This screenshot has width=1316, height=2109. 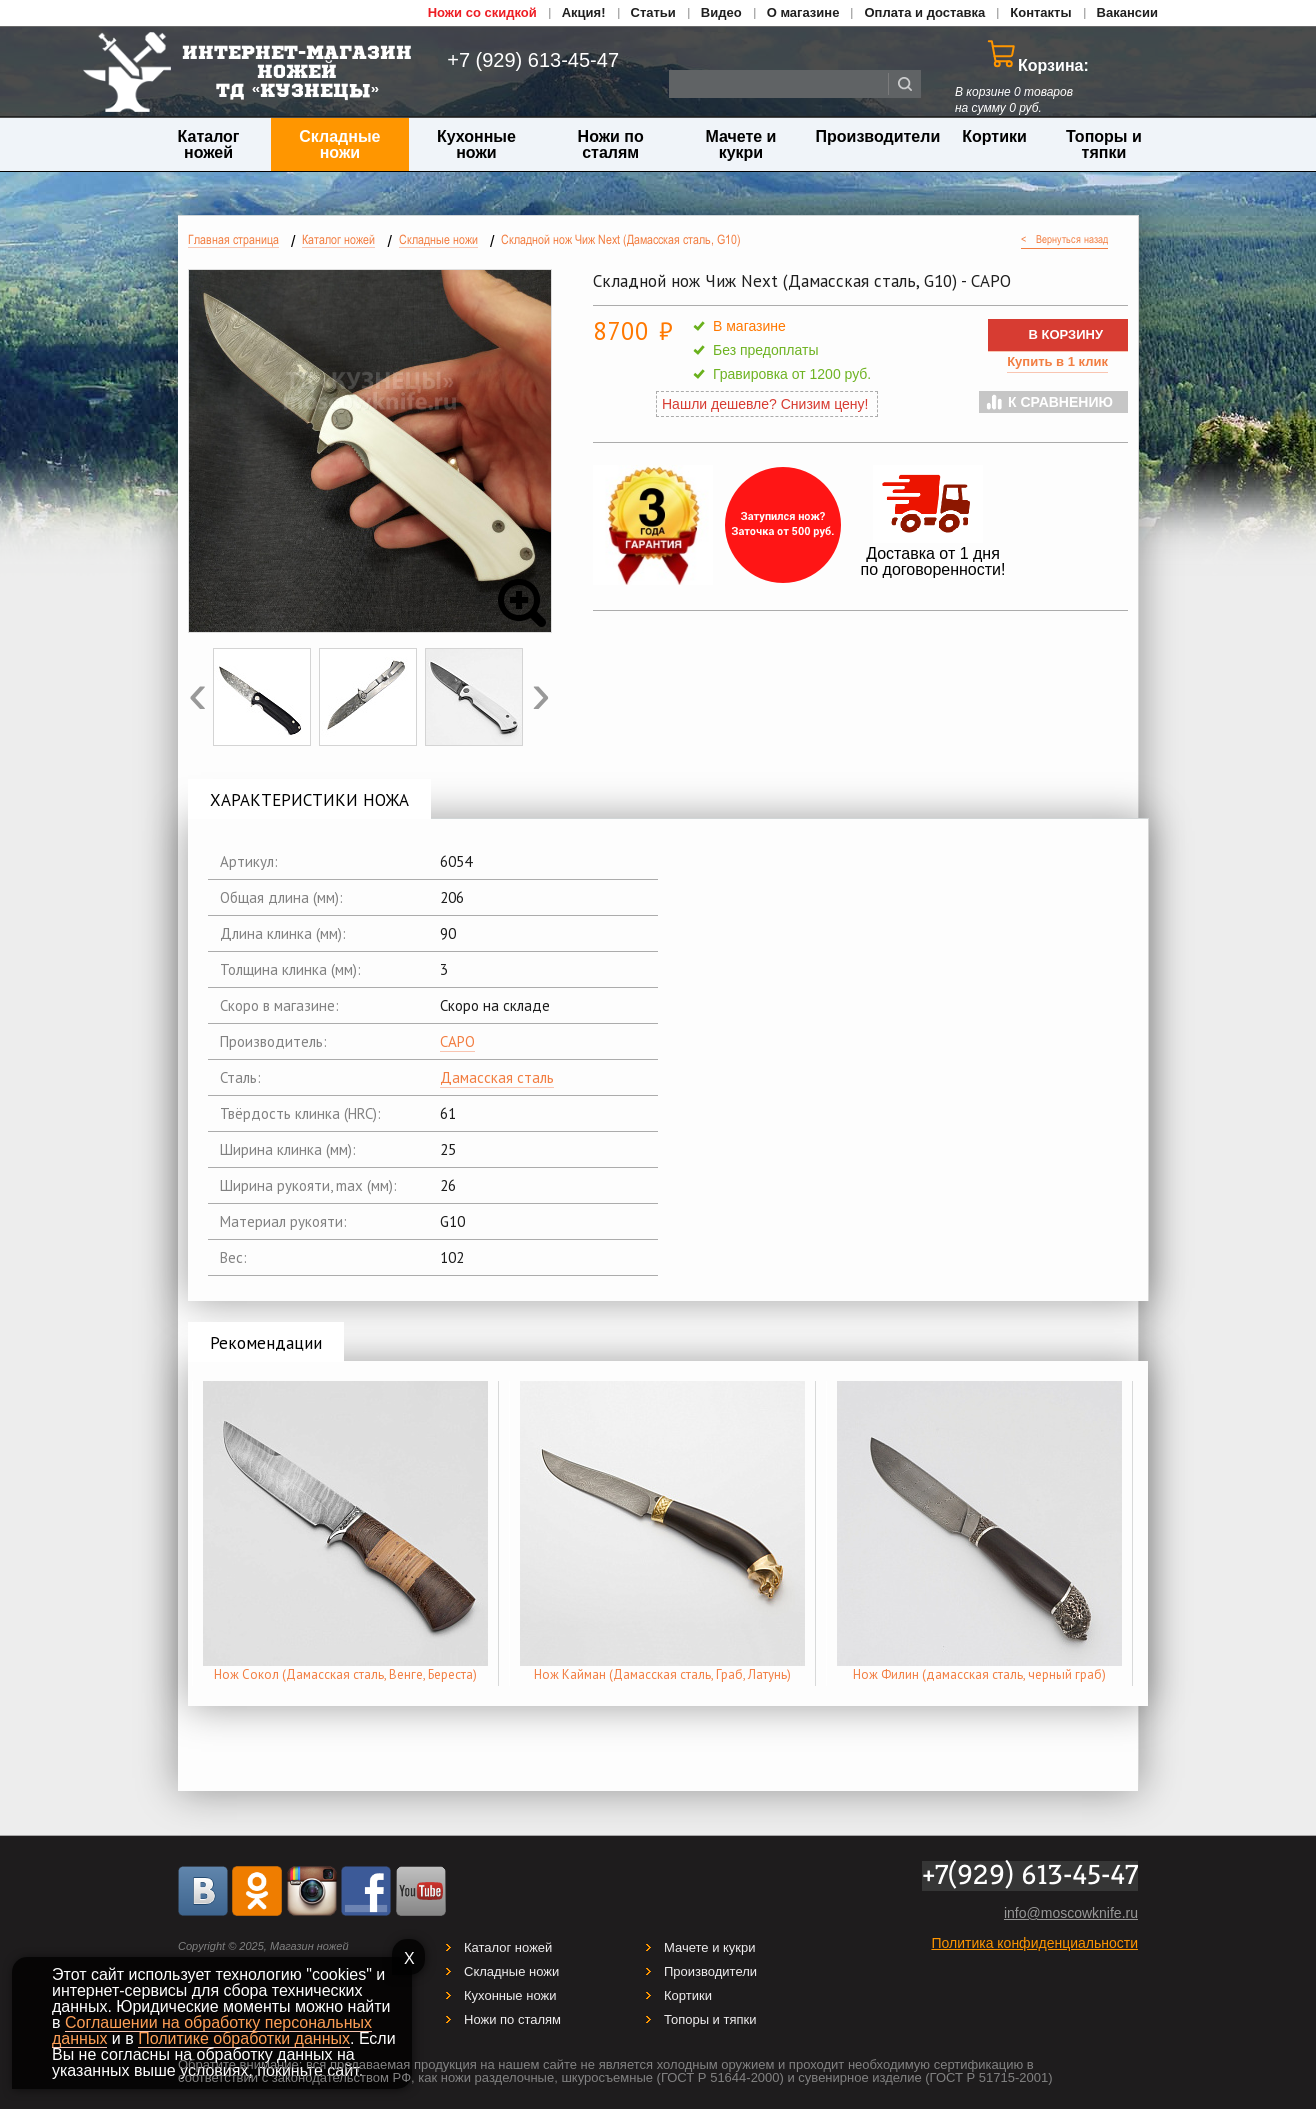 I want to click on +7 (929) 613-45-47, so click(x=522, y=60).